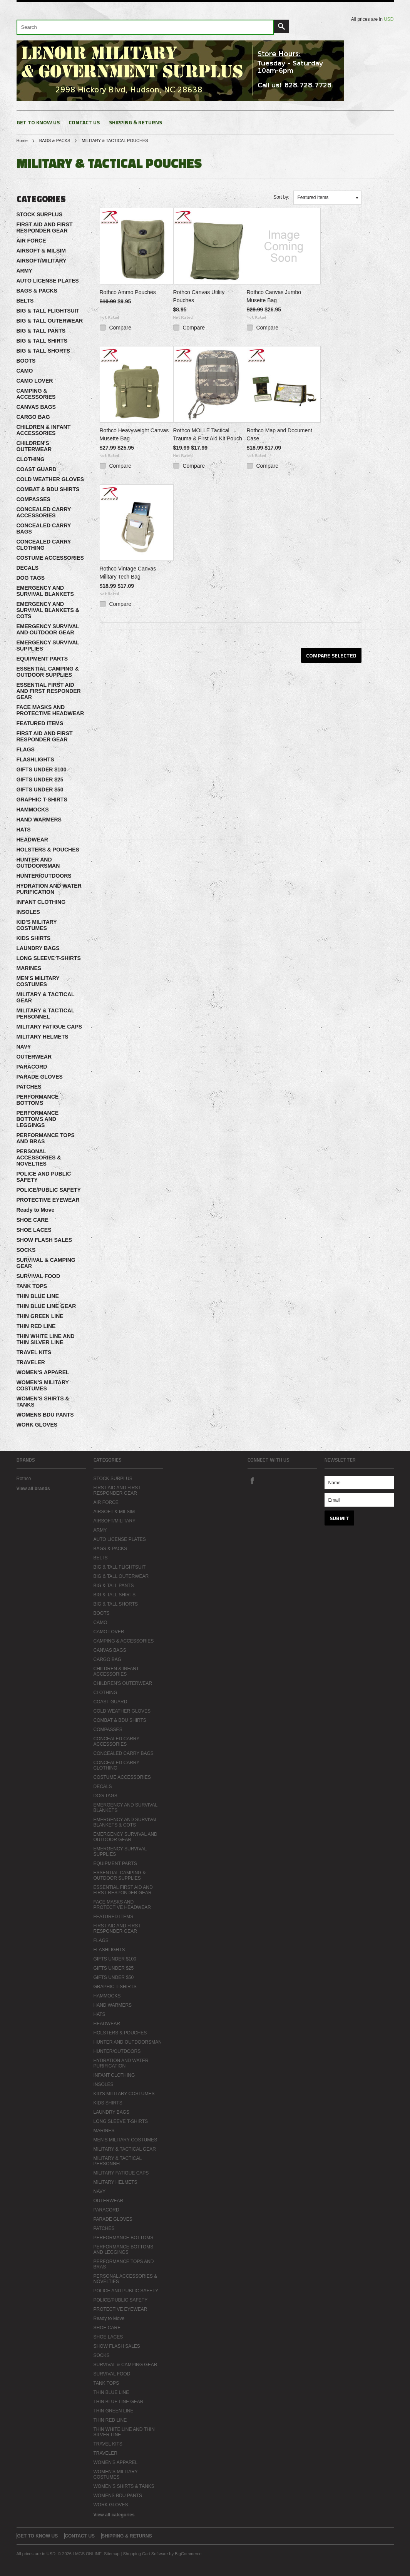 This screenshot has height=2576, width=410. What do you see at coordinates (33, 809) in the screenshot?
I see `HAMMOCKS` at bounding box center [33, 809].